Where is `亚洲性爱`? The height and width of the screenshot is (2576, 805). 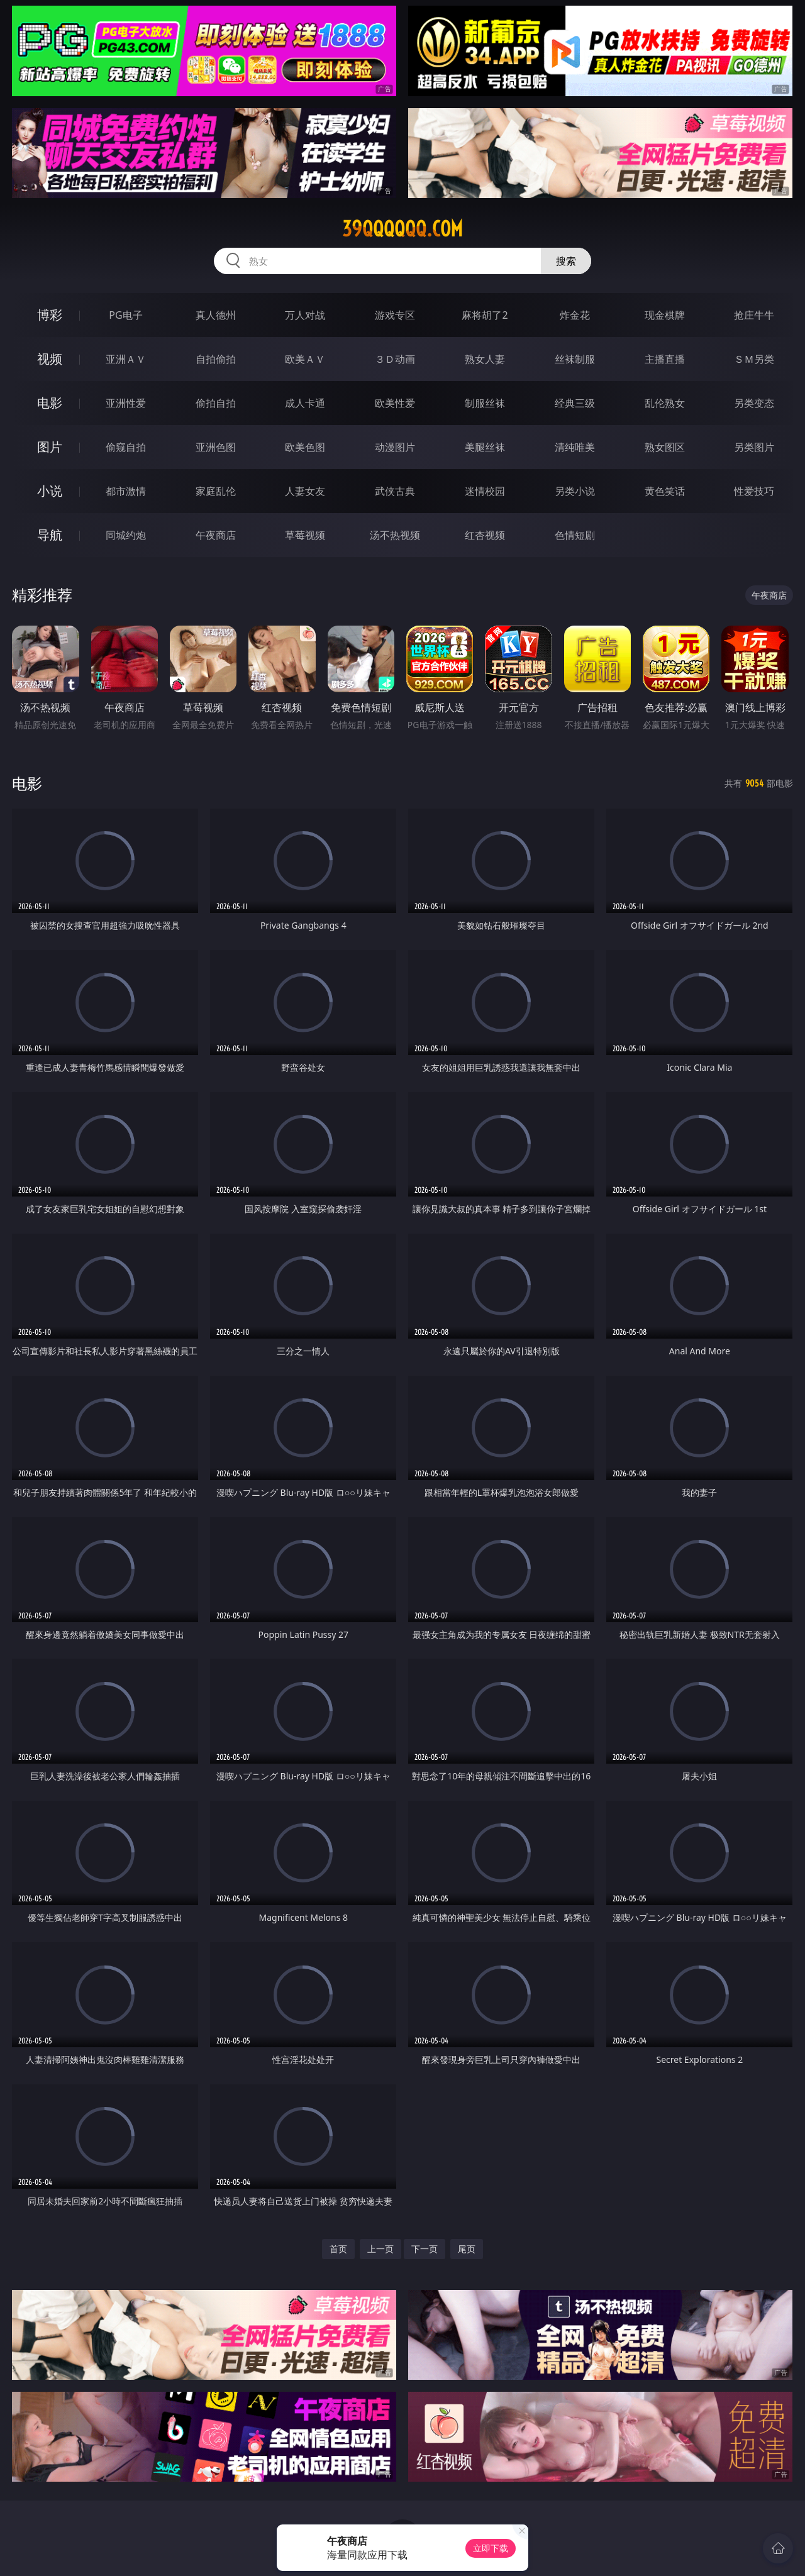
亚洲性爱 is located at coordinates (126, 403).